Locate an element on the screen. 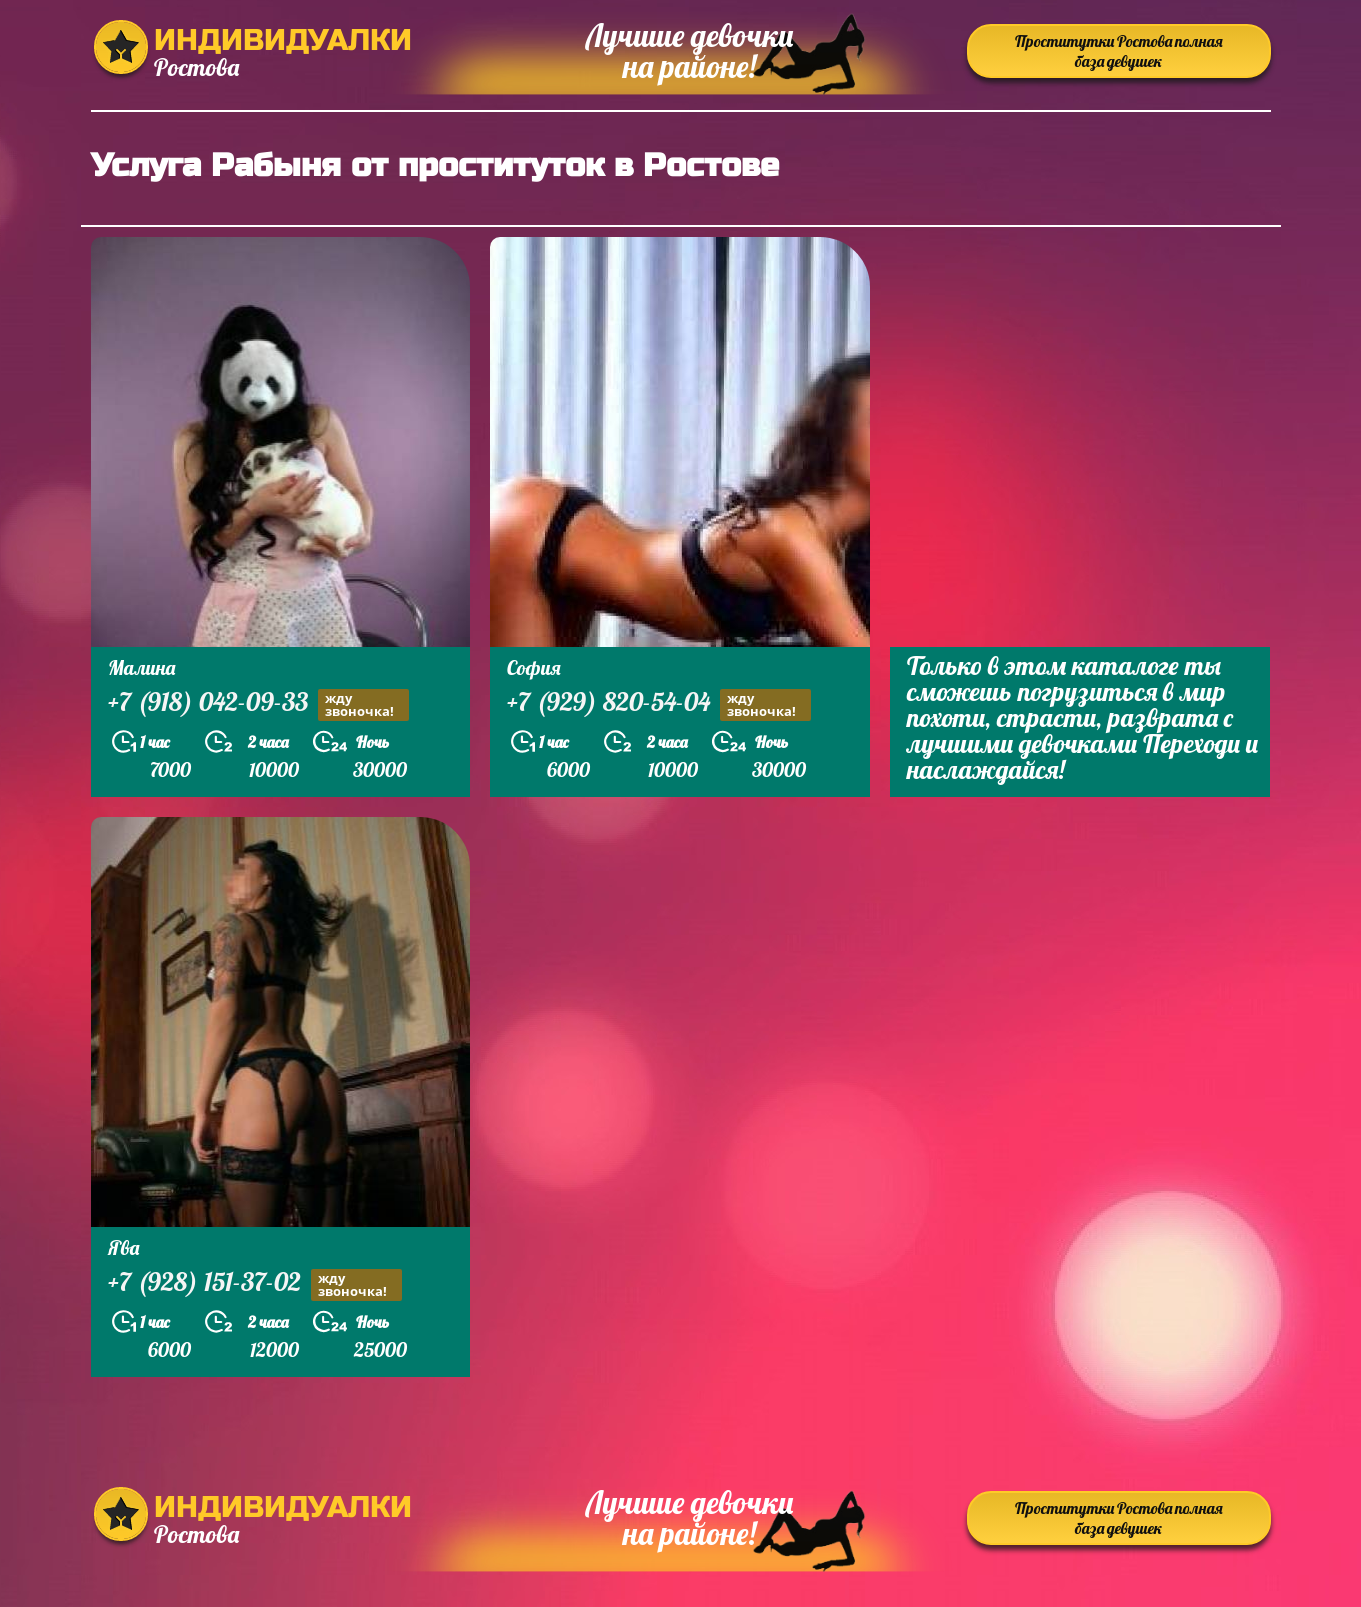 This screenshot has width=1361, height=1607. Ява is located at coordinates (123, 1247).